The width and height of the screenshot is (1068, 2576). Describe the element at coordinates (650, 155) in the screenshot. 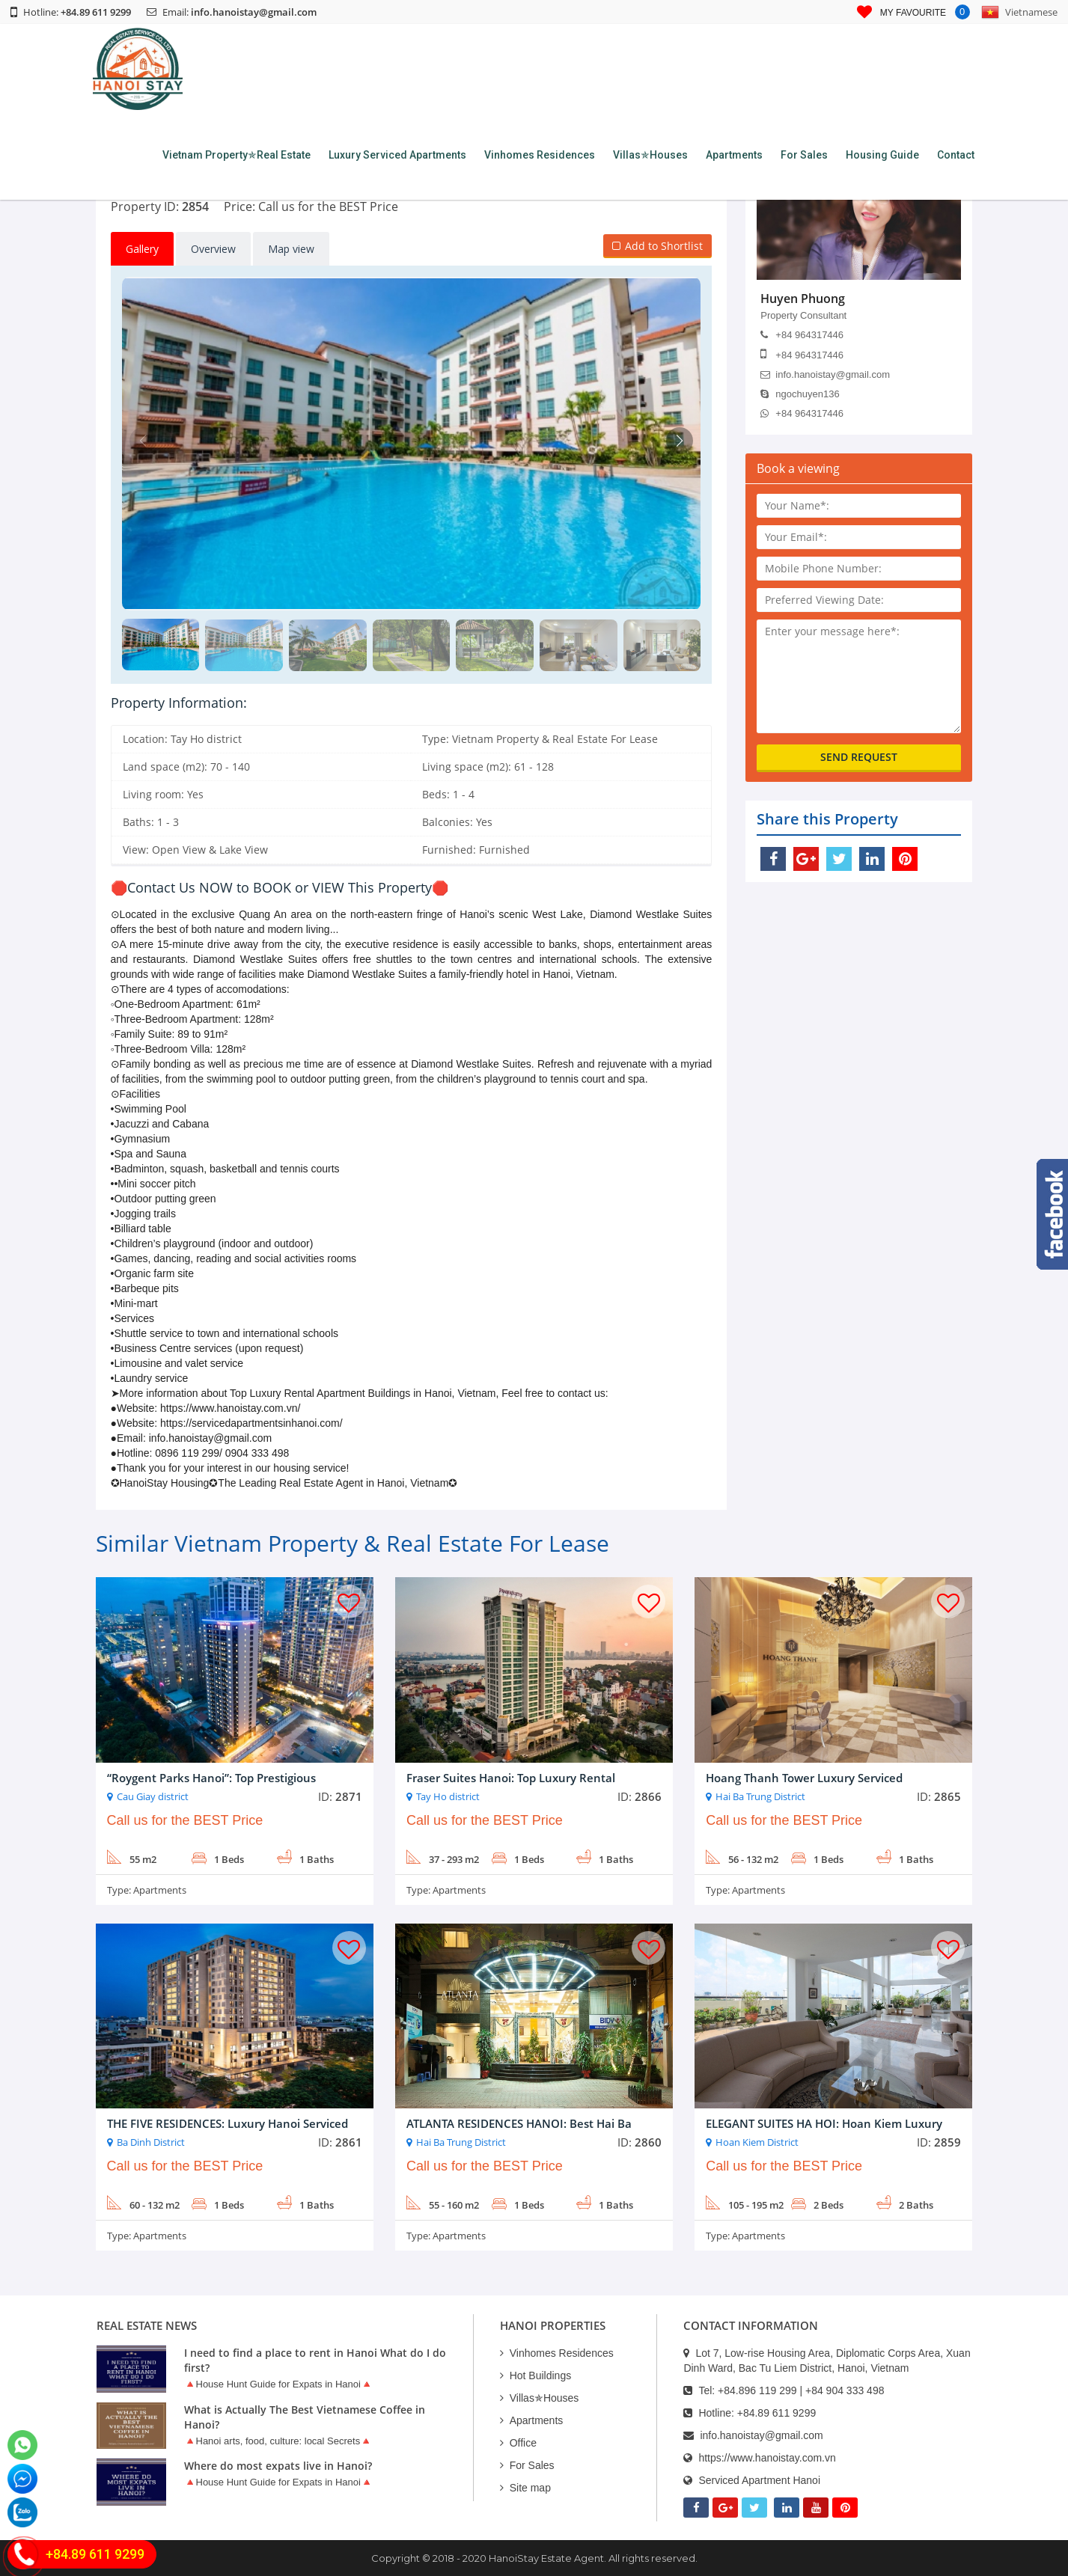

I see `Villas✯Houses` at that location.